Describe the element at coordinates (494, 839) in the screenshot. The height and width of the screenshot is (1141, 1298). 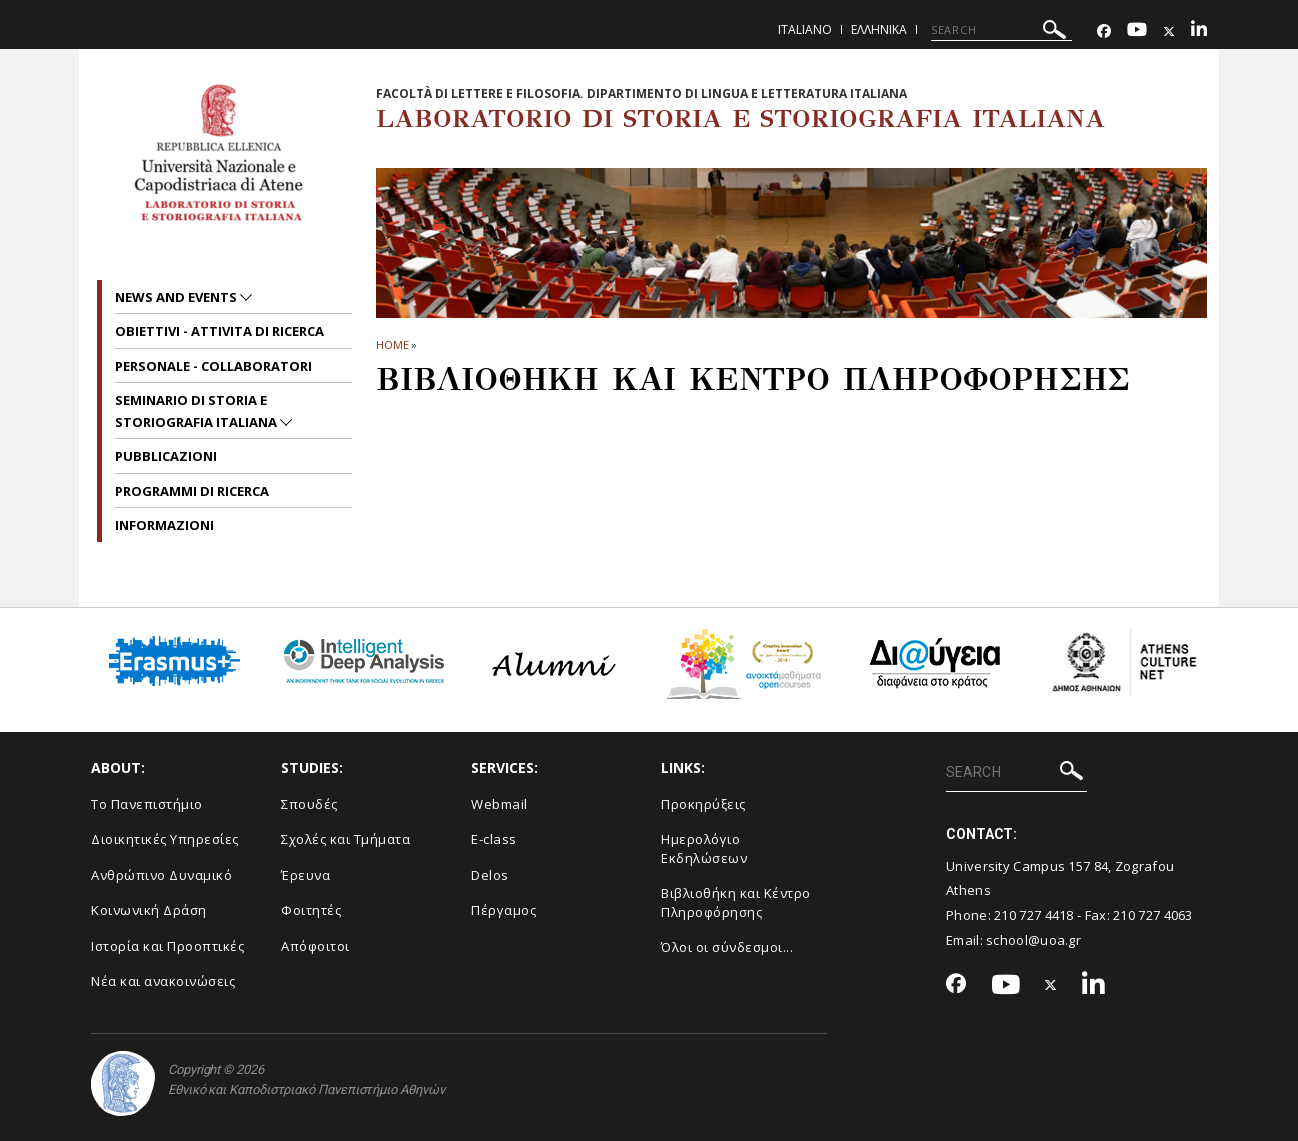
I see `E-class` at that location.